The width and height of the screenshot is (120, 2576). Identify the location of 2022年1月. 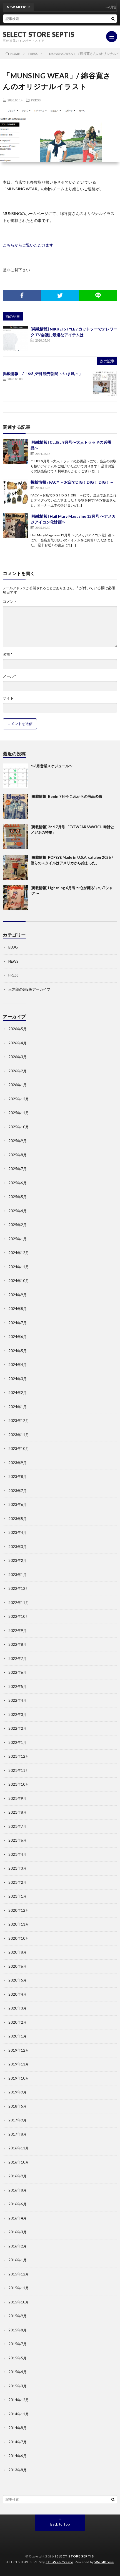
(17, 1742).